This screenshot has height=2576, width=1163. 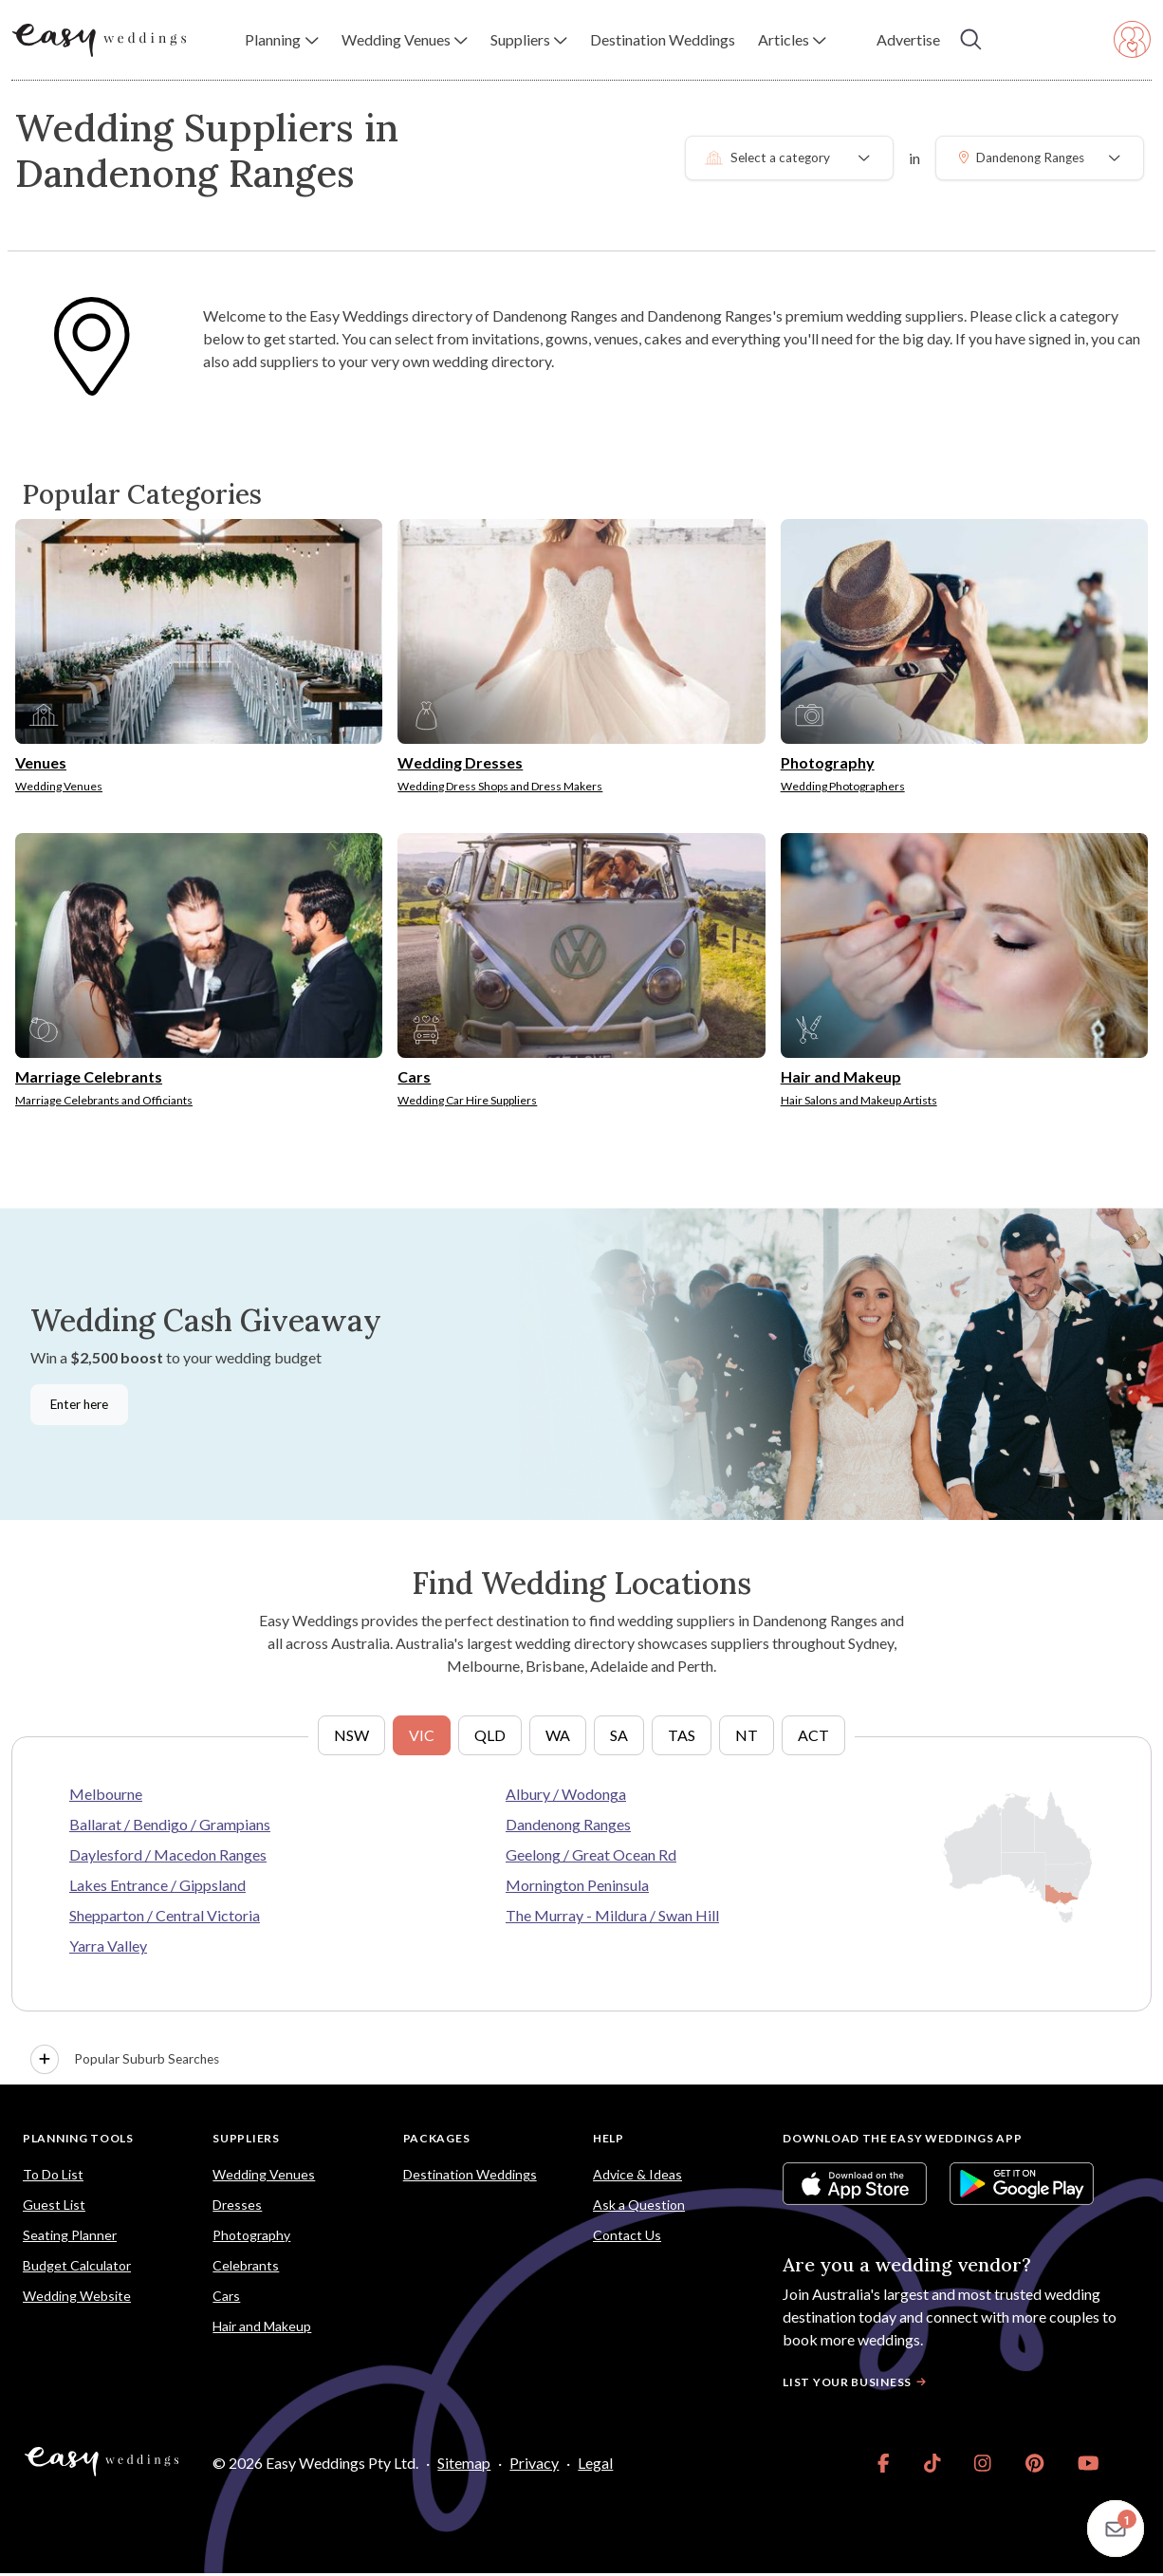 I want to click on Contact Us, so click(x=627, y=2235).